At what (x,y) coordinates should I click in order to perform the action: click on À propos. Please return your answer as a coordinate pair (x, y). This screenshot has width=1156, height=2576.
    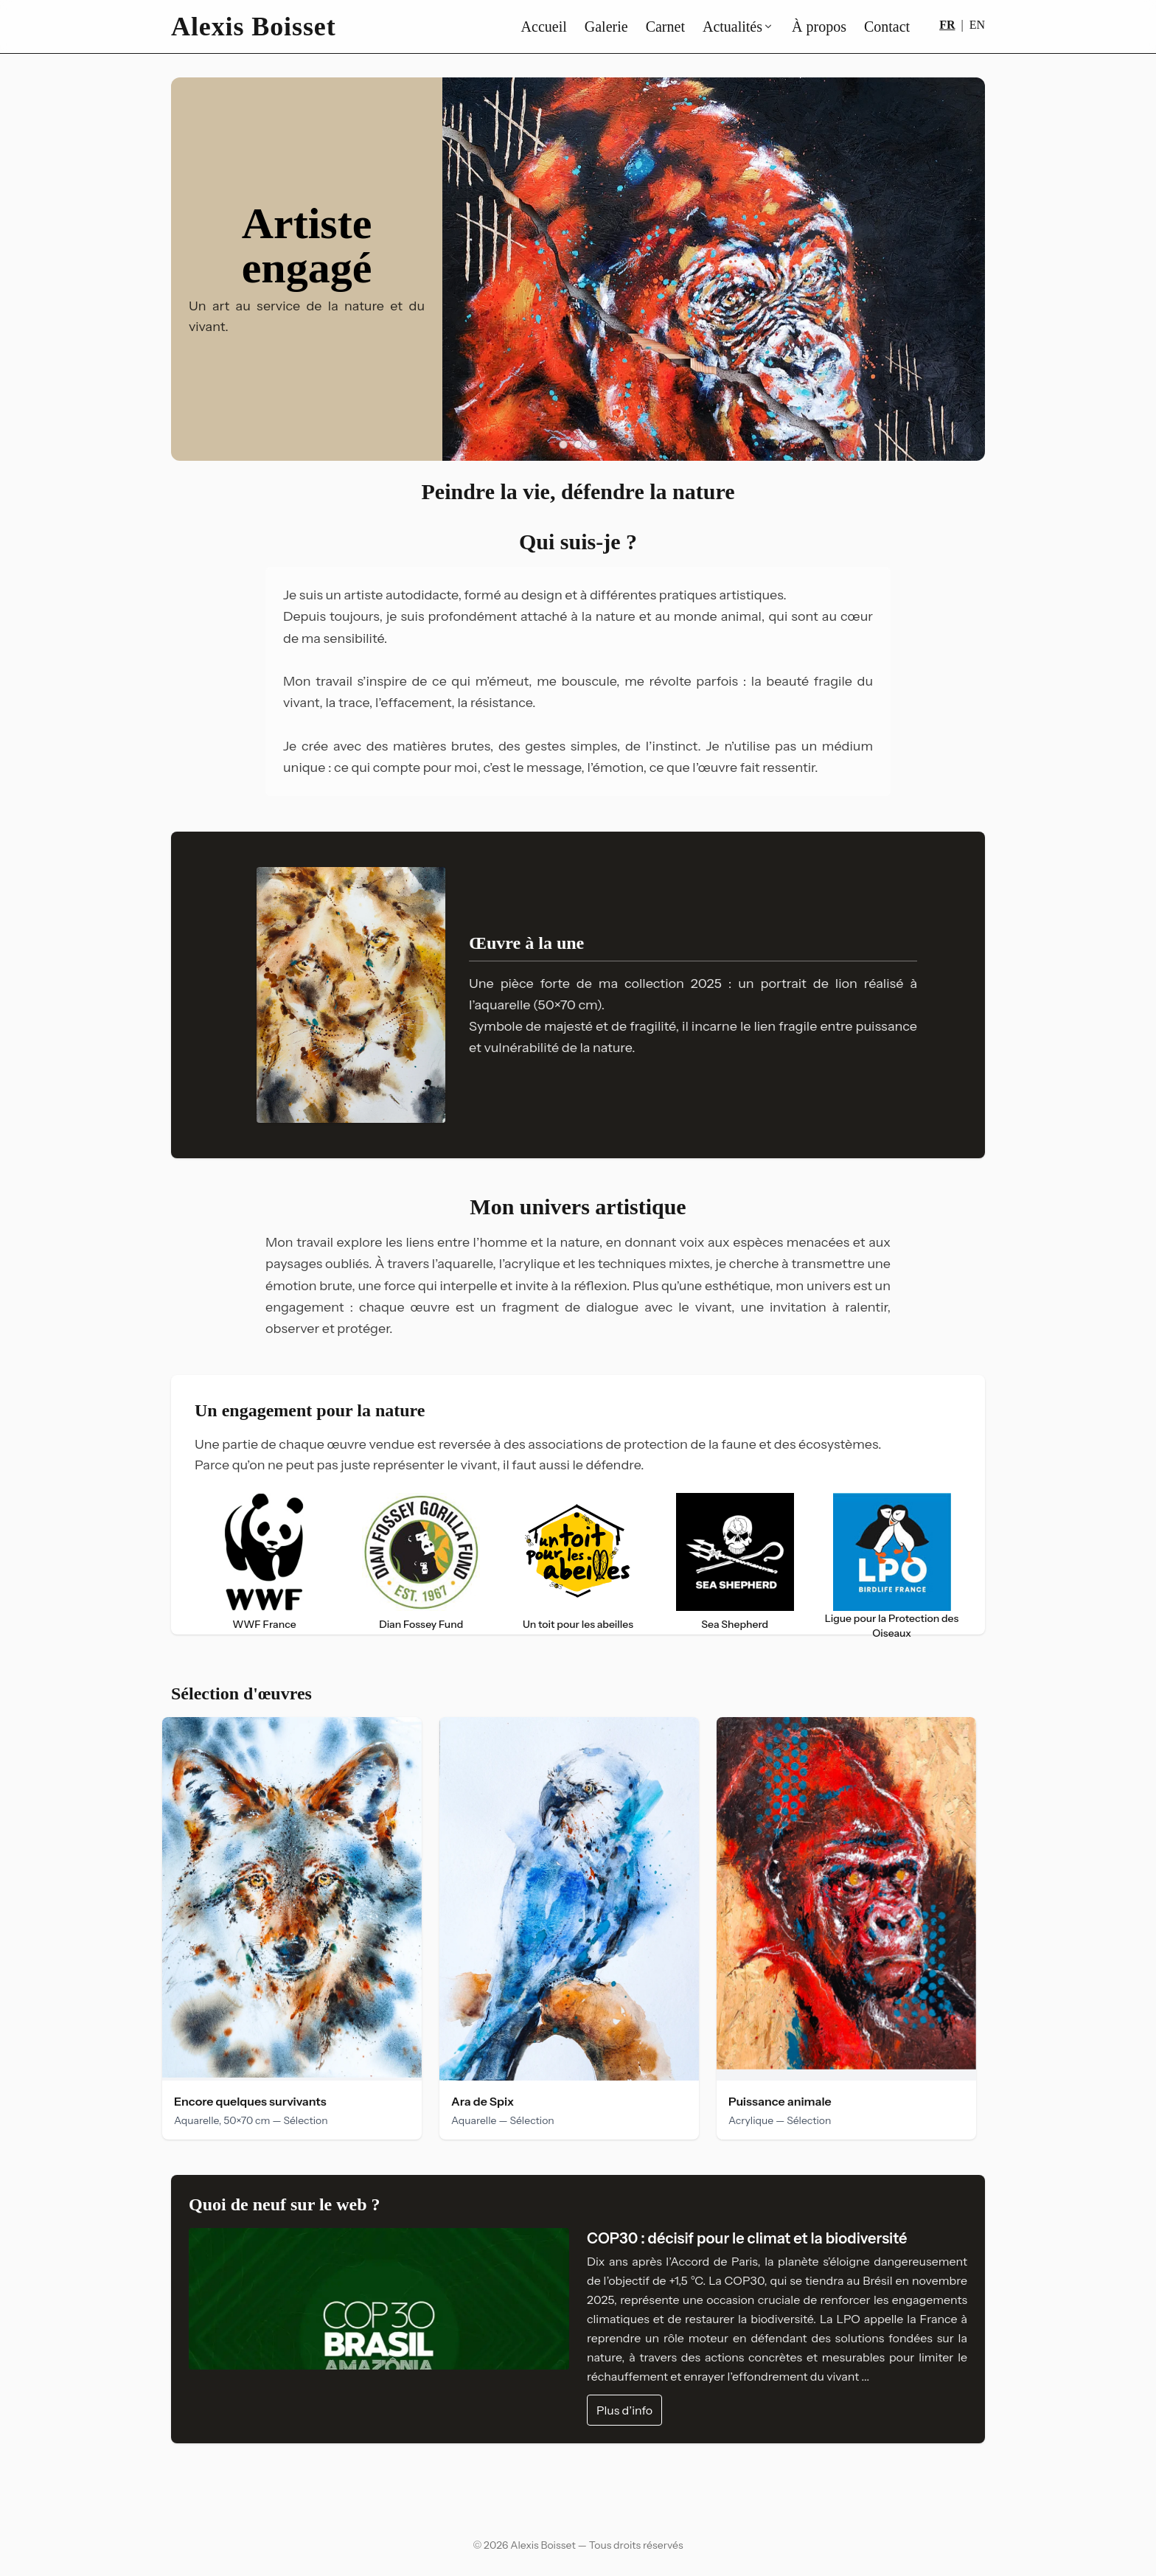
    Looking at the image, I should click on (819, 26).